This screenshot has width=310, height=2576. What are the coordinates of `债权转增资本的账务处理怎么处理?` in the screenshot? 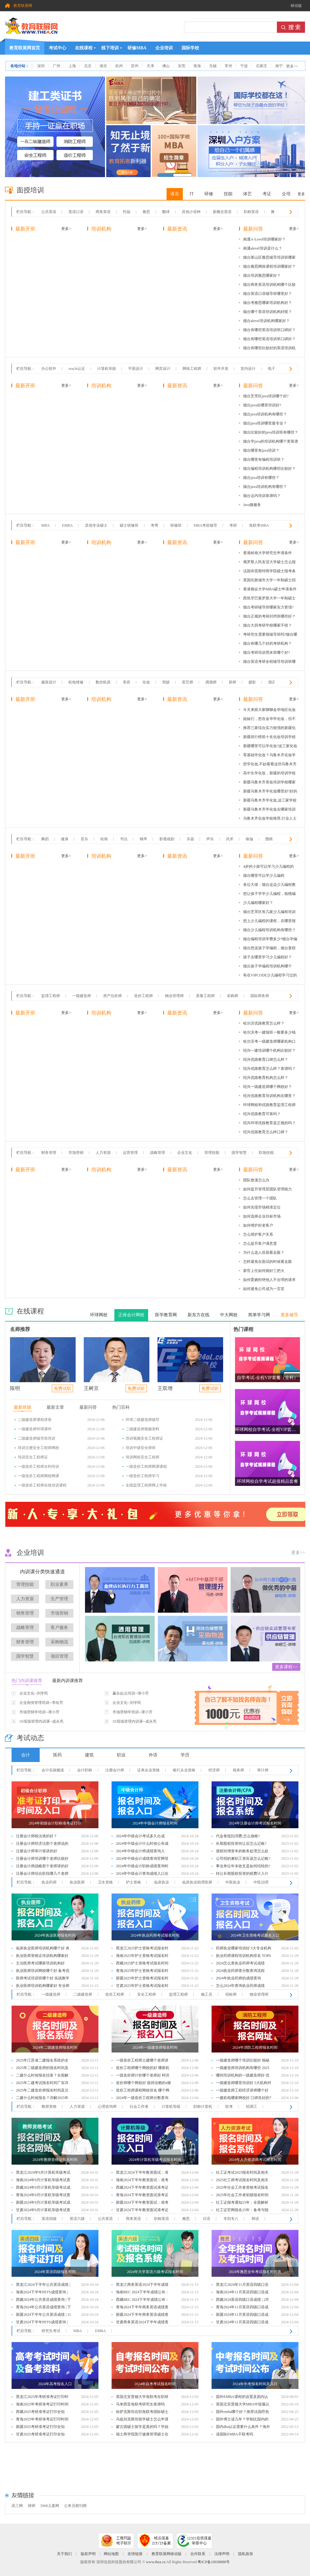 It's located at (242, 1852).